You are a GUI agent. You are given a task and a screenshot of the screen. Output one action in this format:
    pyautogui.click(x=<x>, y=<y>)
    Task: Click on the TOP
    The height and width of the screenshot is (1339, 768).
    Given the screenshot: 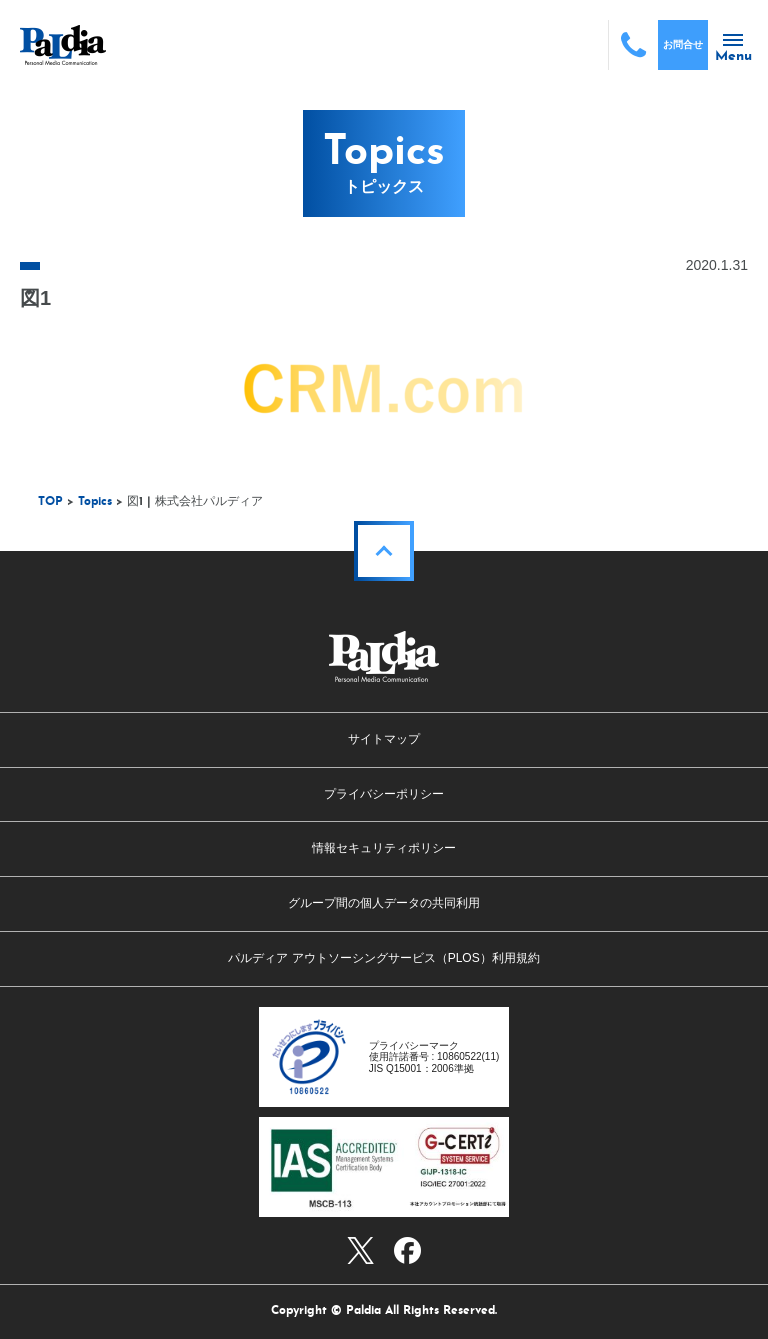 What is the action you would take?
    pyautogui.click(x=50, y=502)
    